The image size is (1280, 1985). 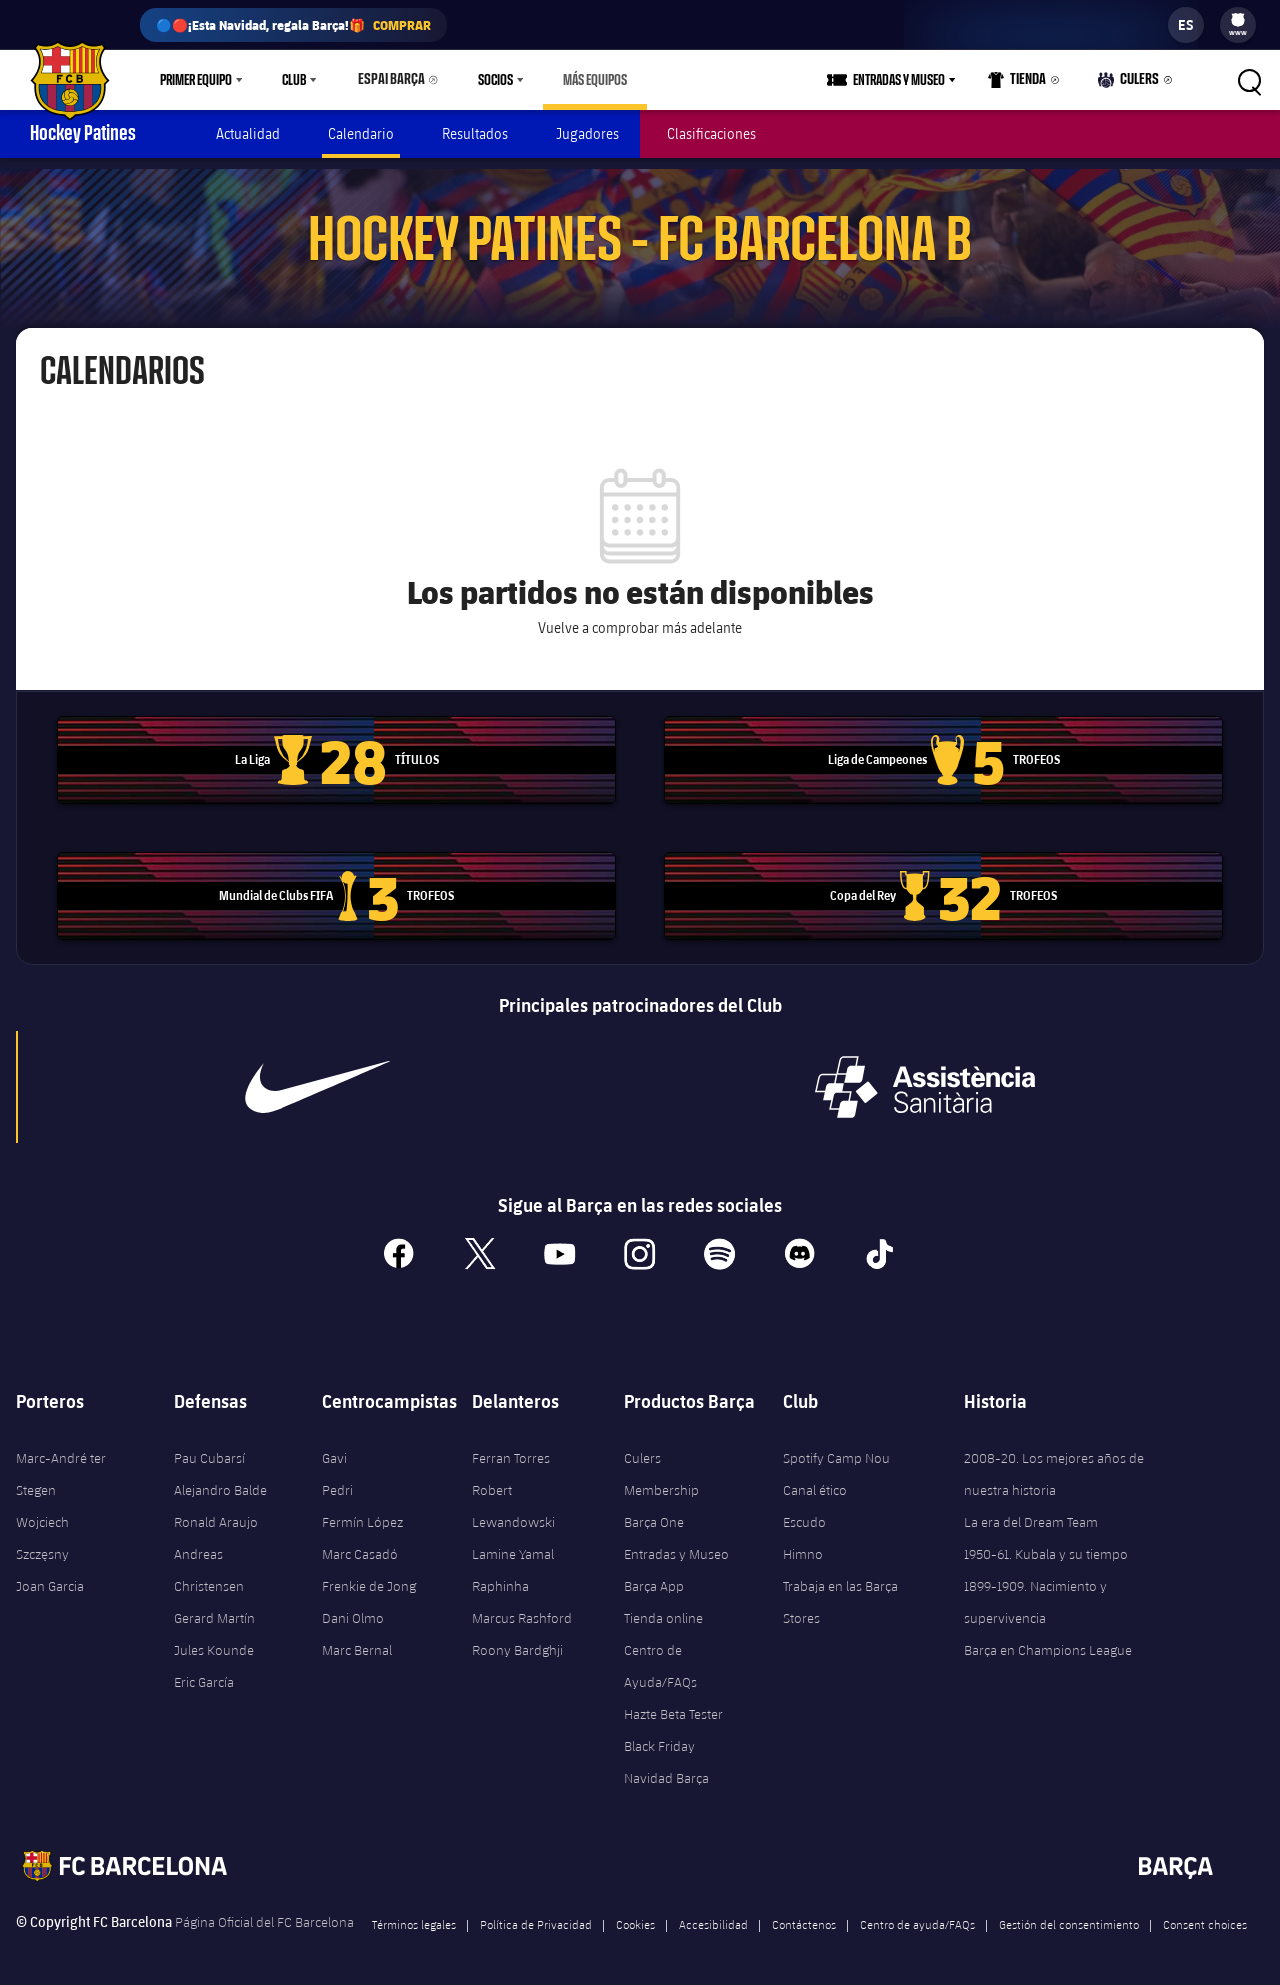 I want to click on Términos legales, so click(x=414, y=1913).